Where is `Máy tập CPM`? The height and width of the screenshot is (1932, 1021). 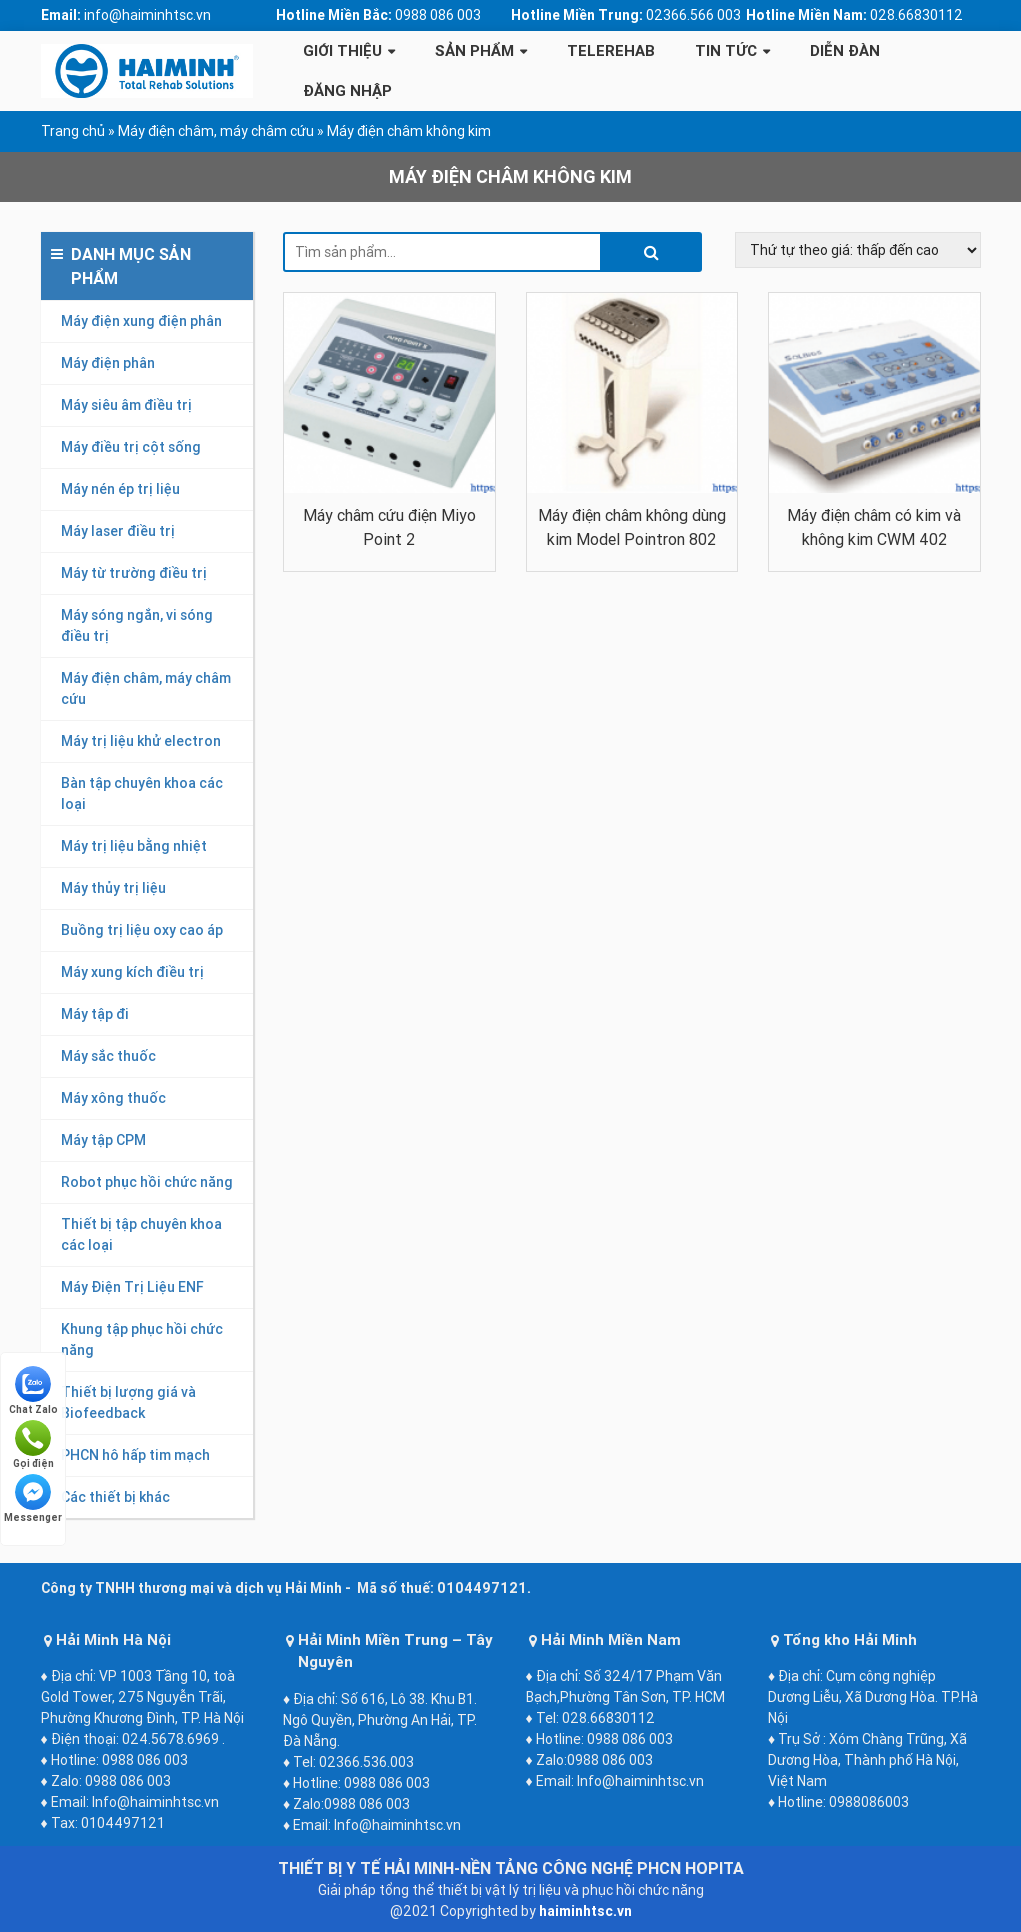 Máy tập CPM is located at coordinates (103, 1140).